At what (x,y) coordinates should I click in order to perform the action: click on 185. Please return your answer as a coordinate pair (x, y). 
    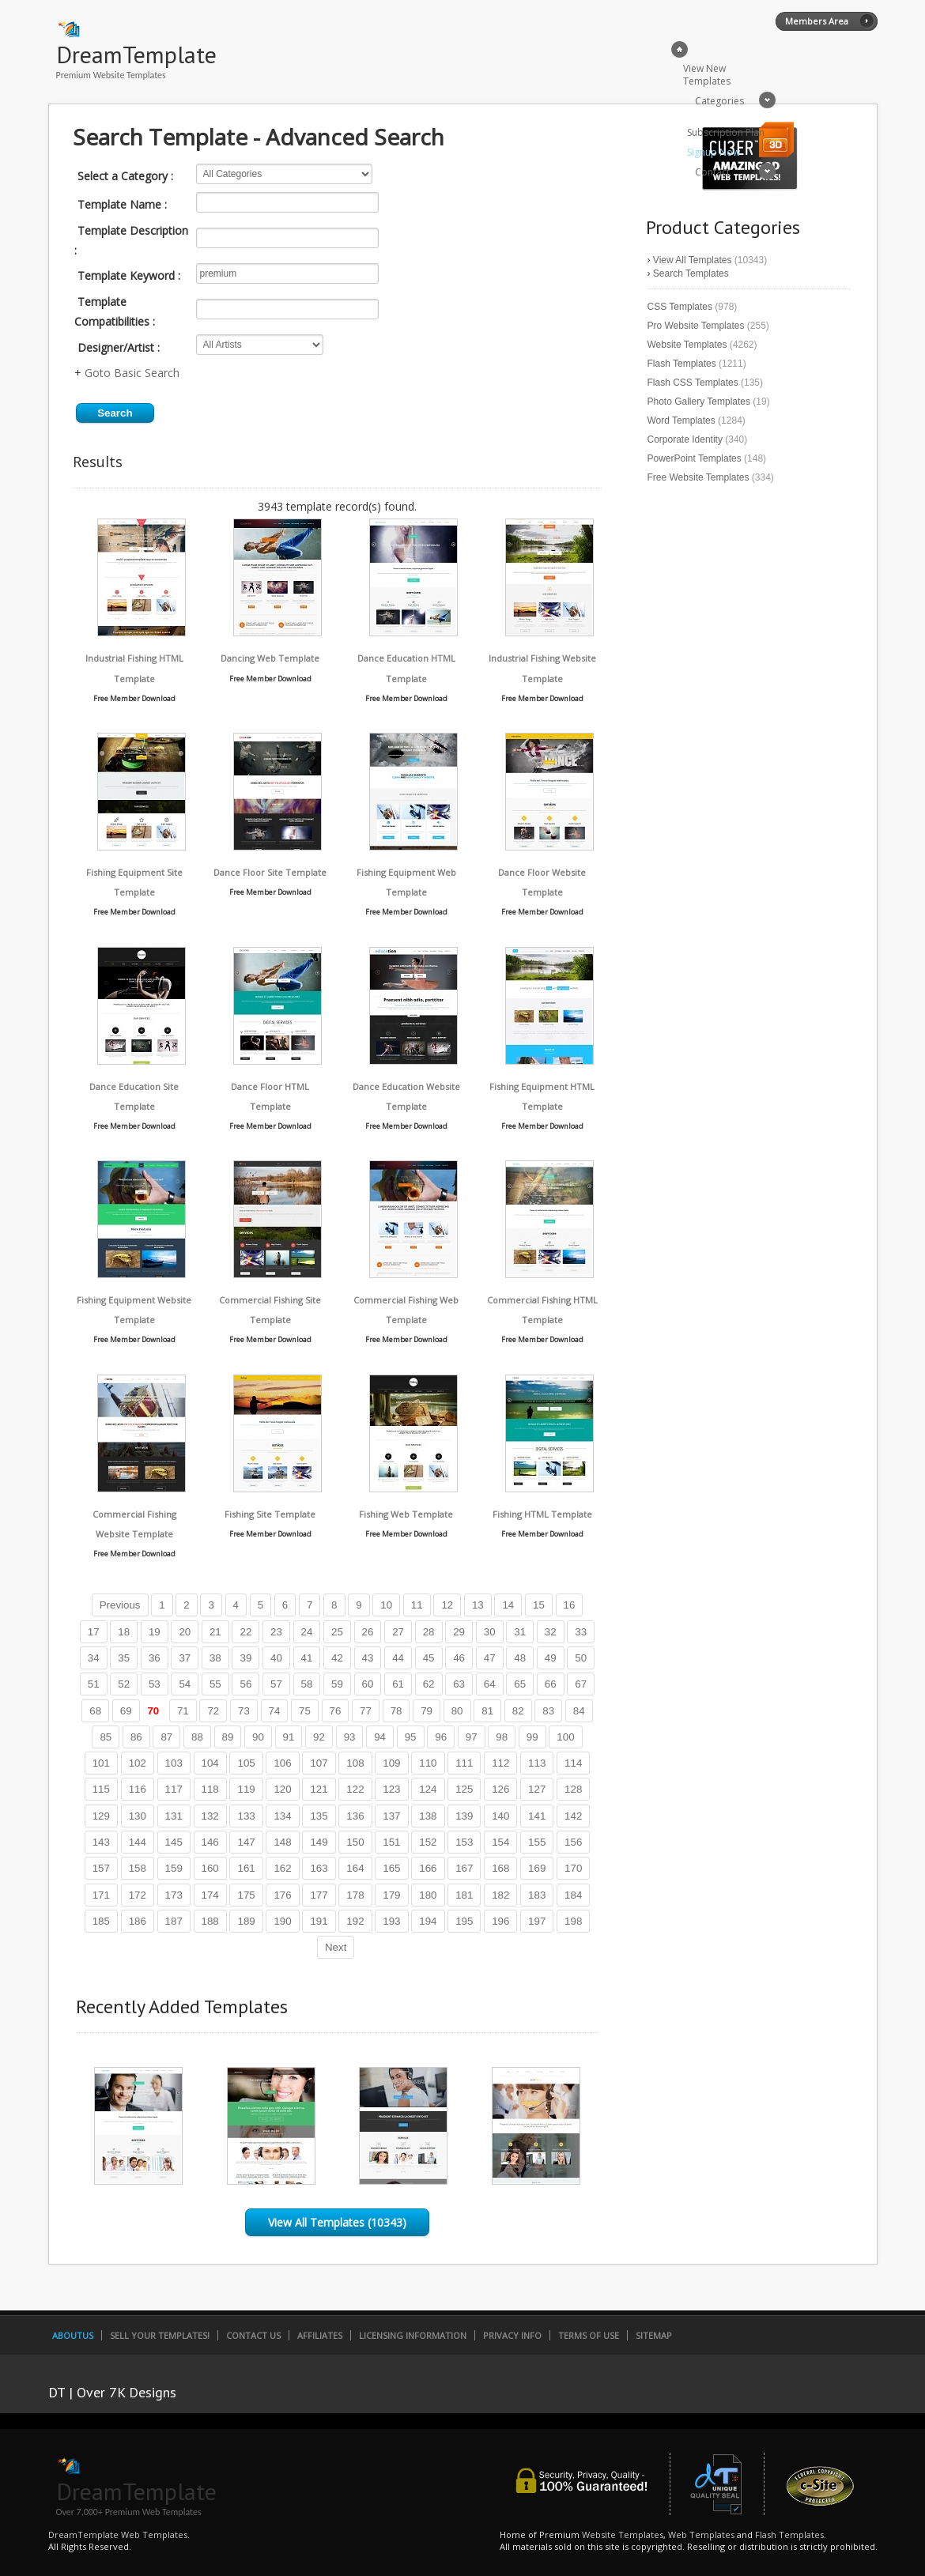
    Looking at the image, I should click on (101, 1921).